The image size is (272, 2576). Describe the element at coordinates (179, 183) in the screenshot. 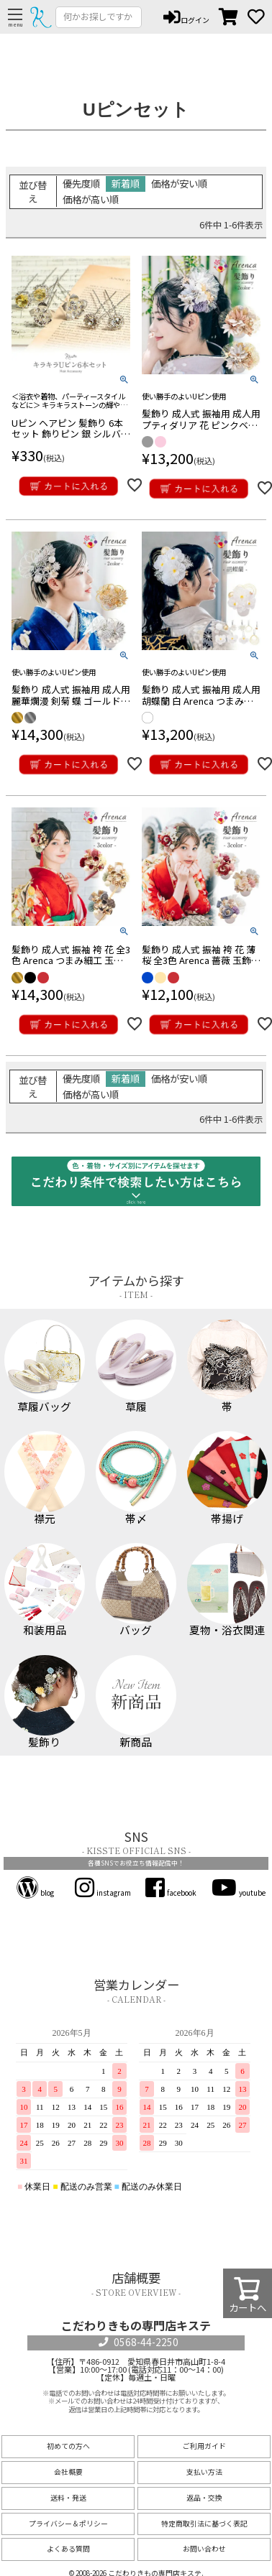

I see `価格が安い順` at that location.